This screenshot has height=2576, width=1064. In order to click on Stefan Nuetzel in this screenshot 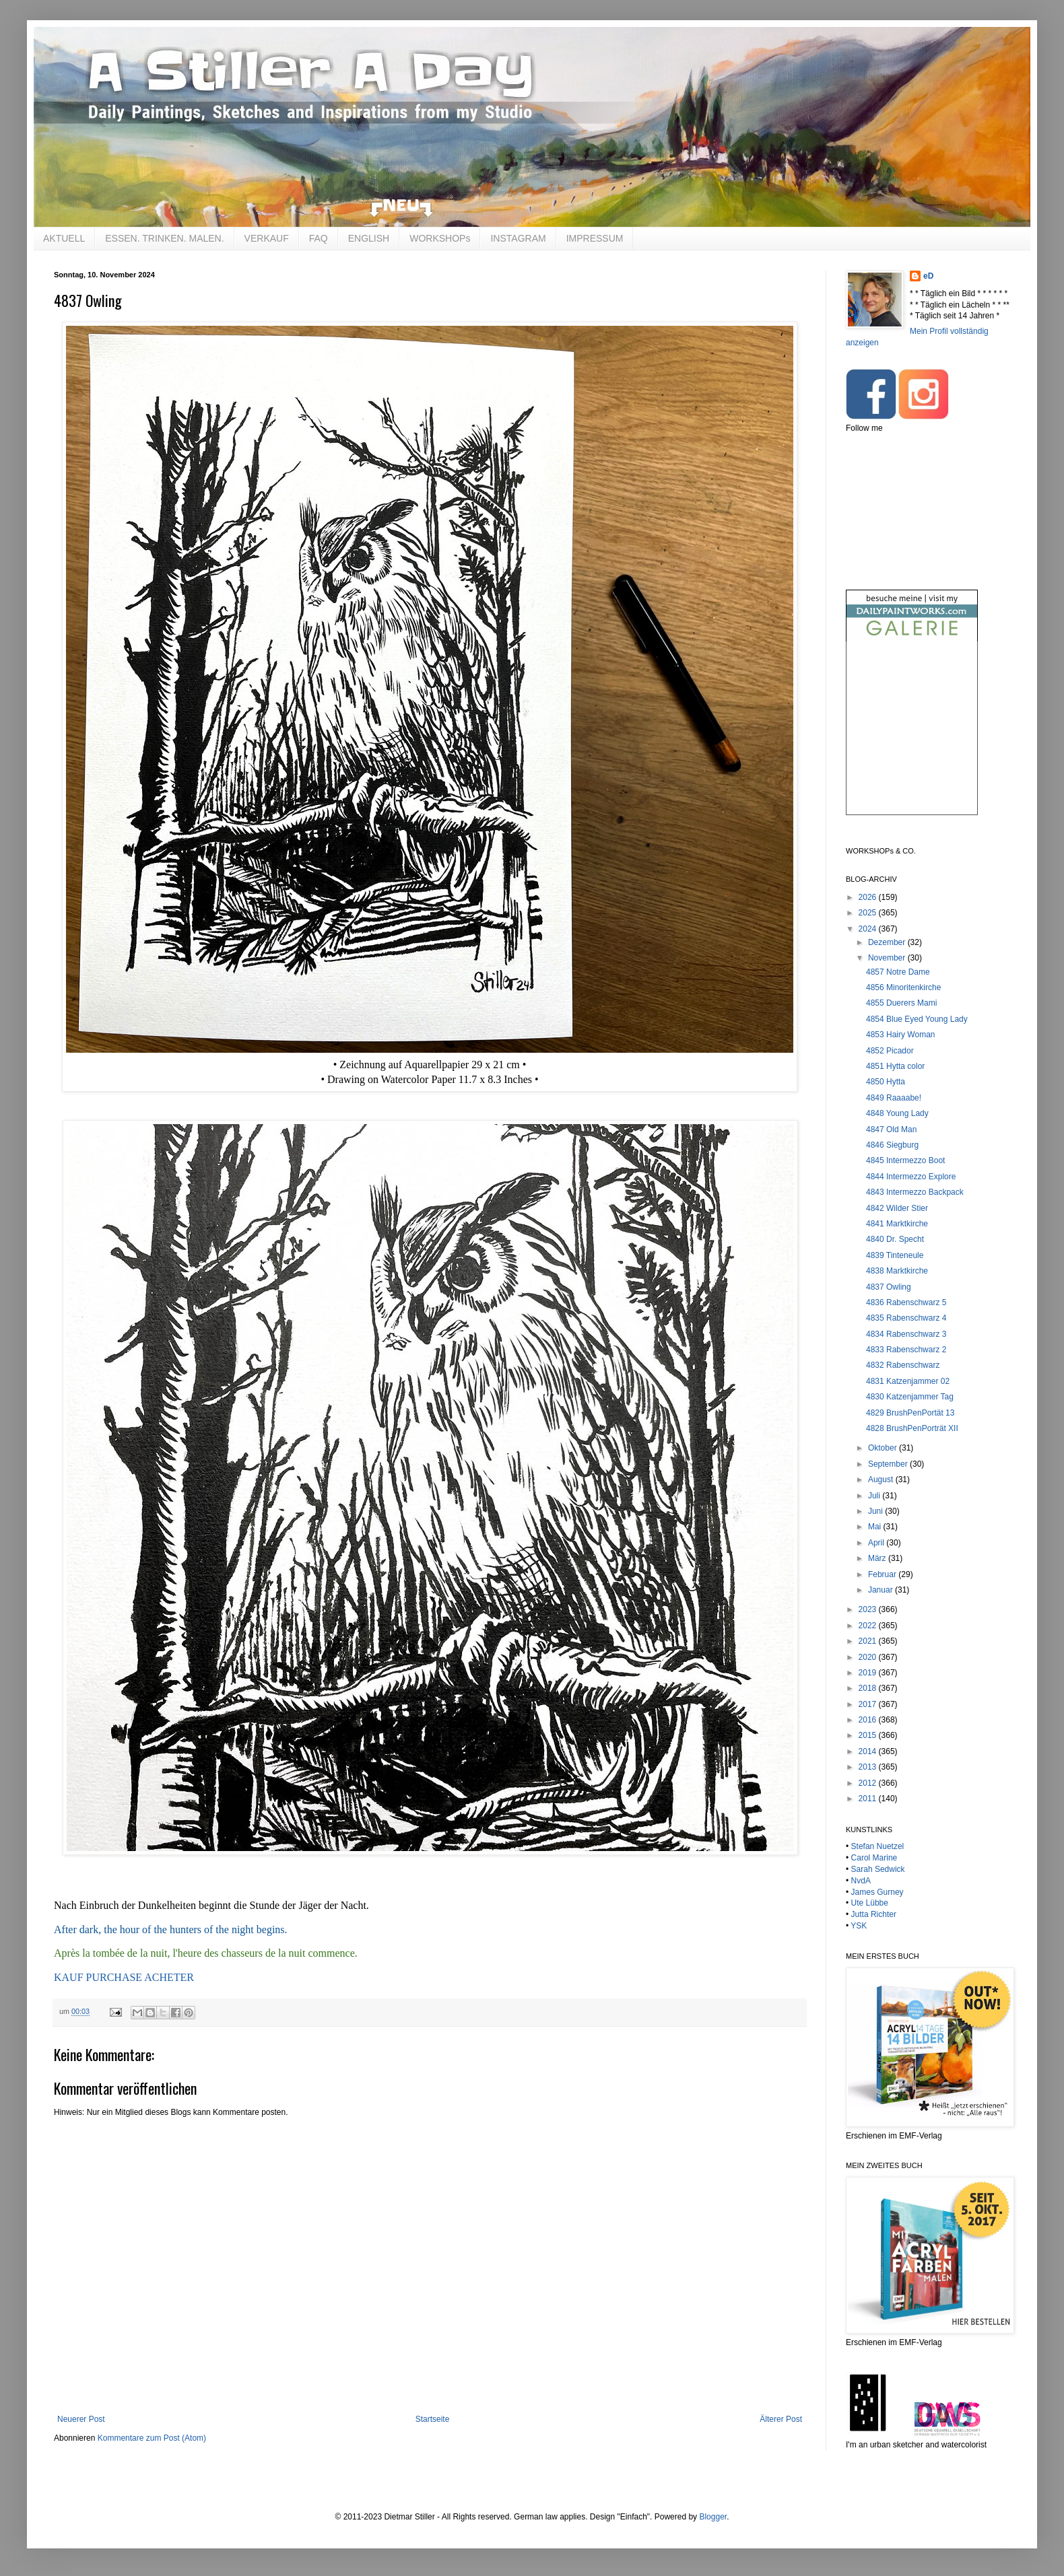, I will do `click(877, 1846)`.